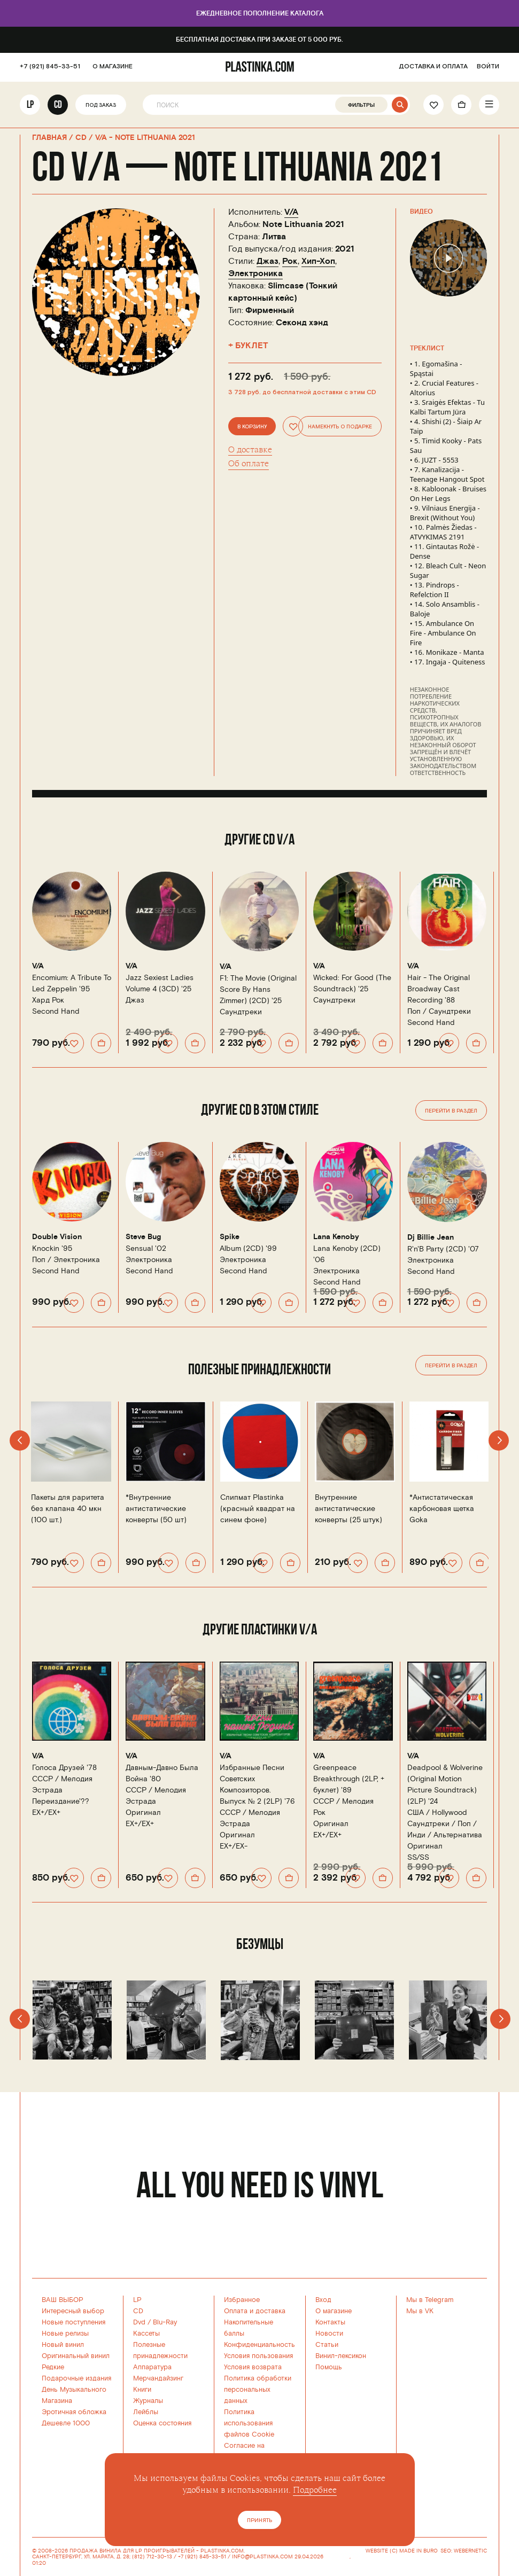  I want to click on Контакты, so click(330, 2322).